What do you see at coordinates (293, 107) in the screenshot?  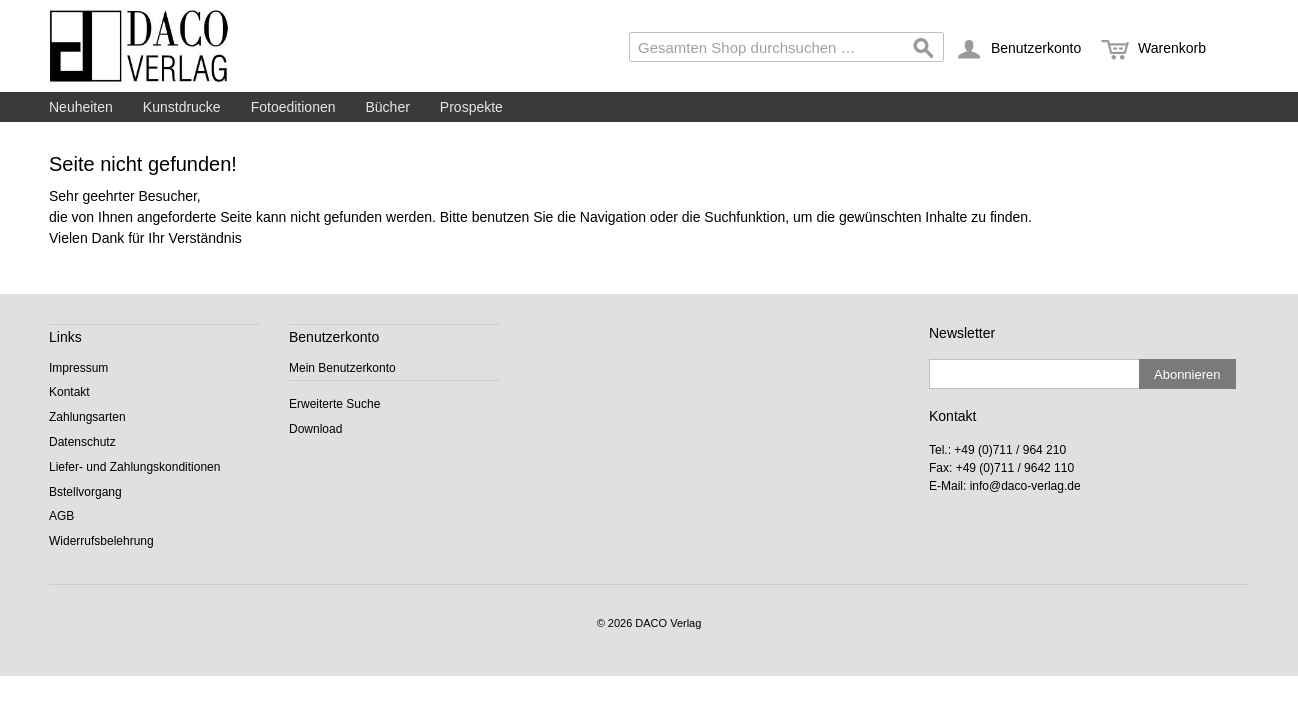 I see `Fotoeditionen` at bounding box center [293, 107].